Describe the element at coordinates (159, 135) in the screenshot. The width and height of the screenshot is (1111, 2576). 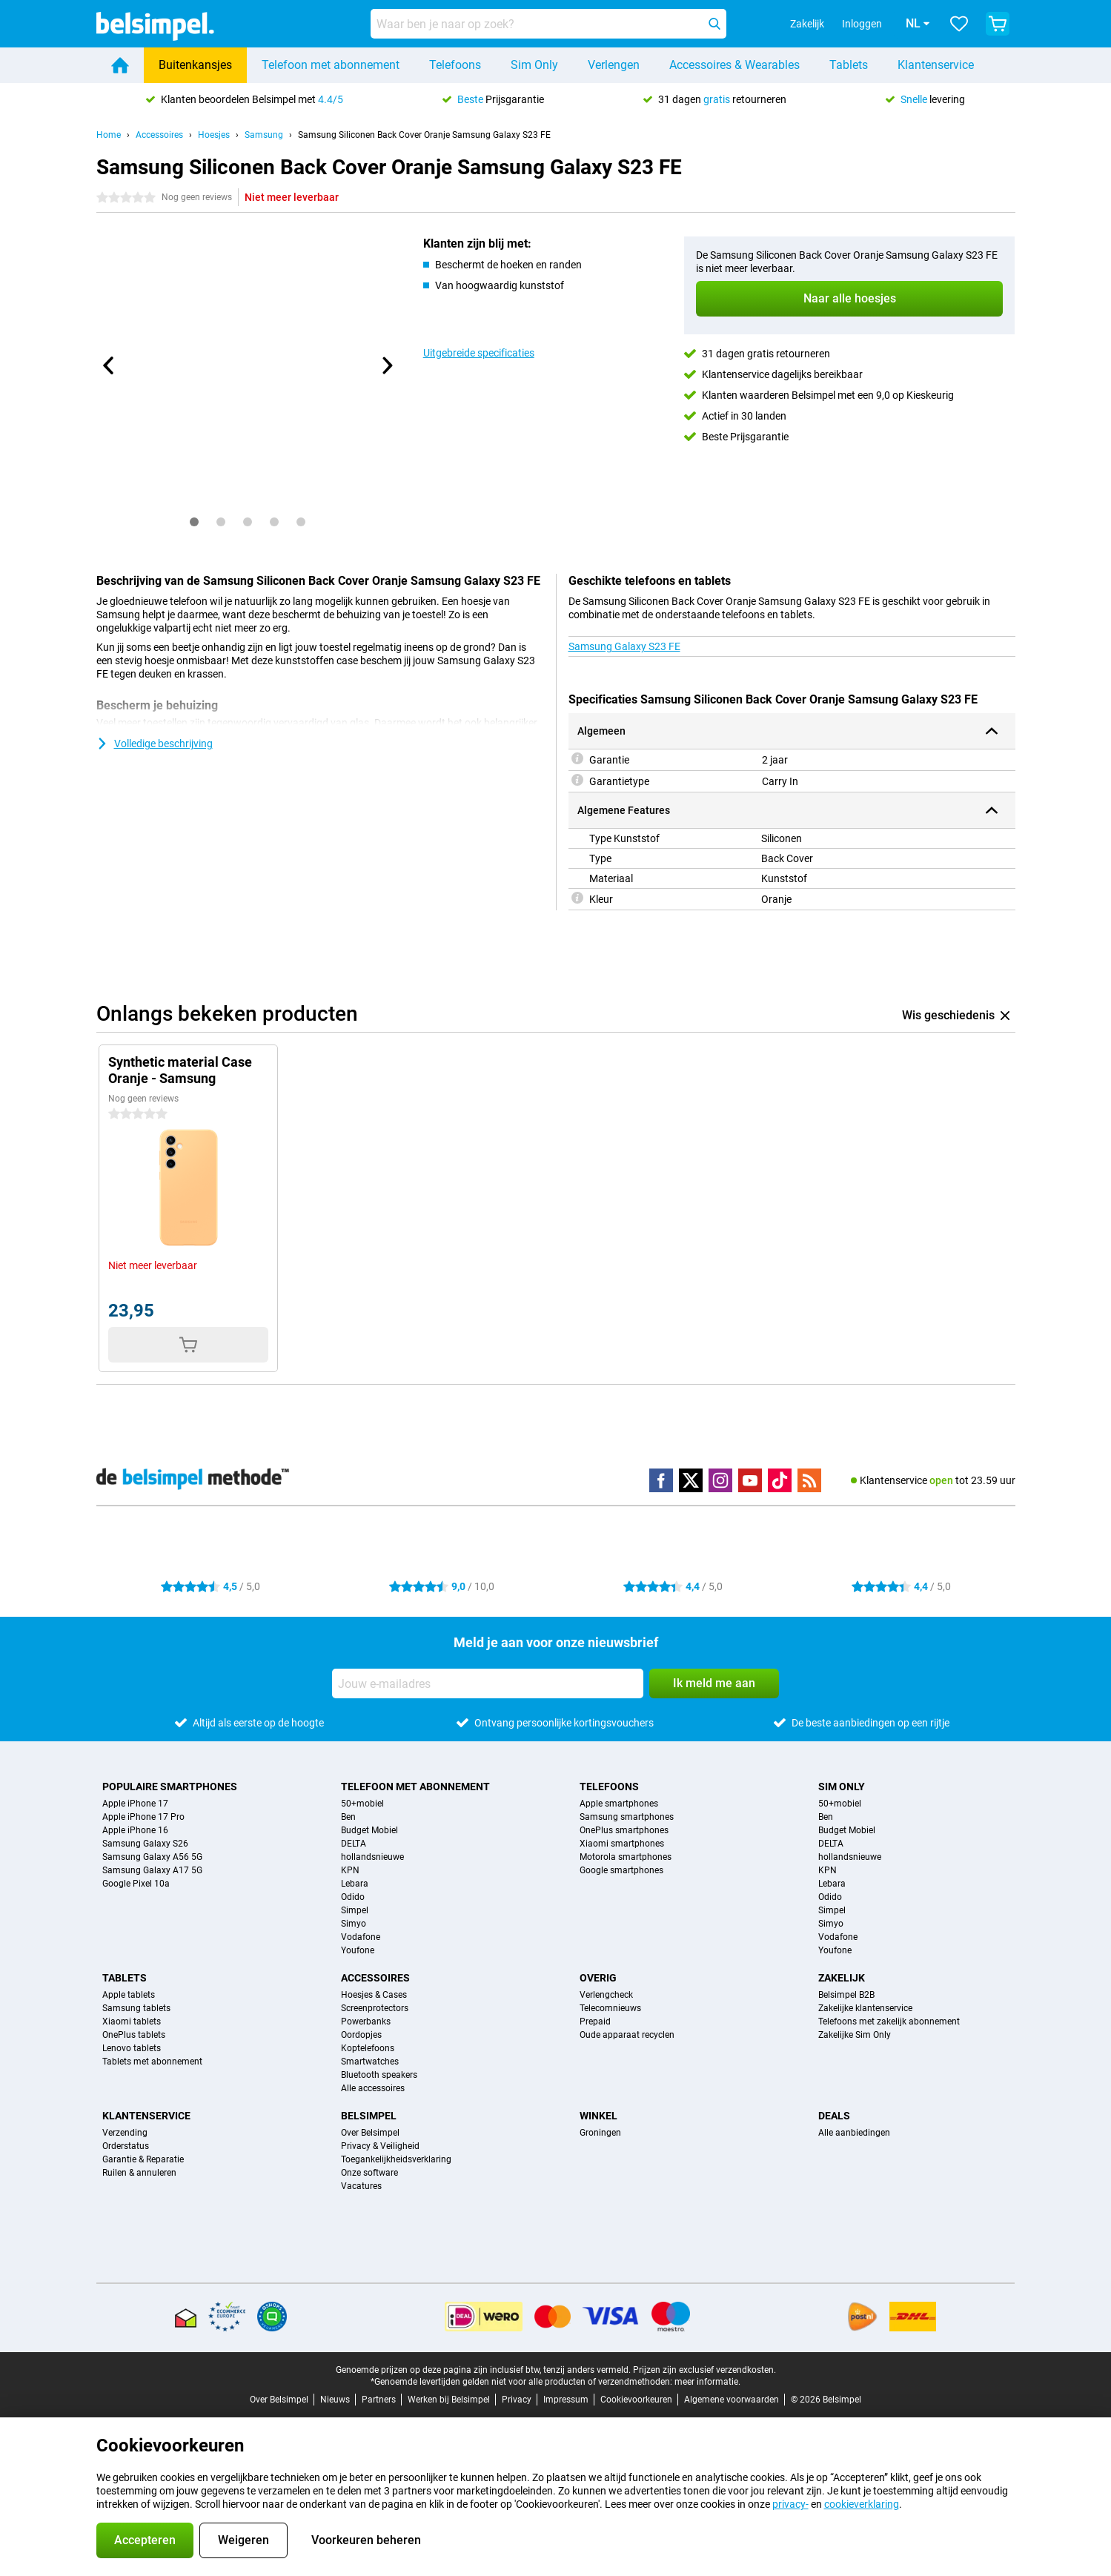
I see `Accessoires` at that location.